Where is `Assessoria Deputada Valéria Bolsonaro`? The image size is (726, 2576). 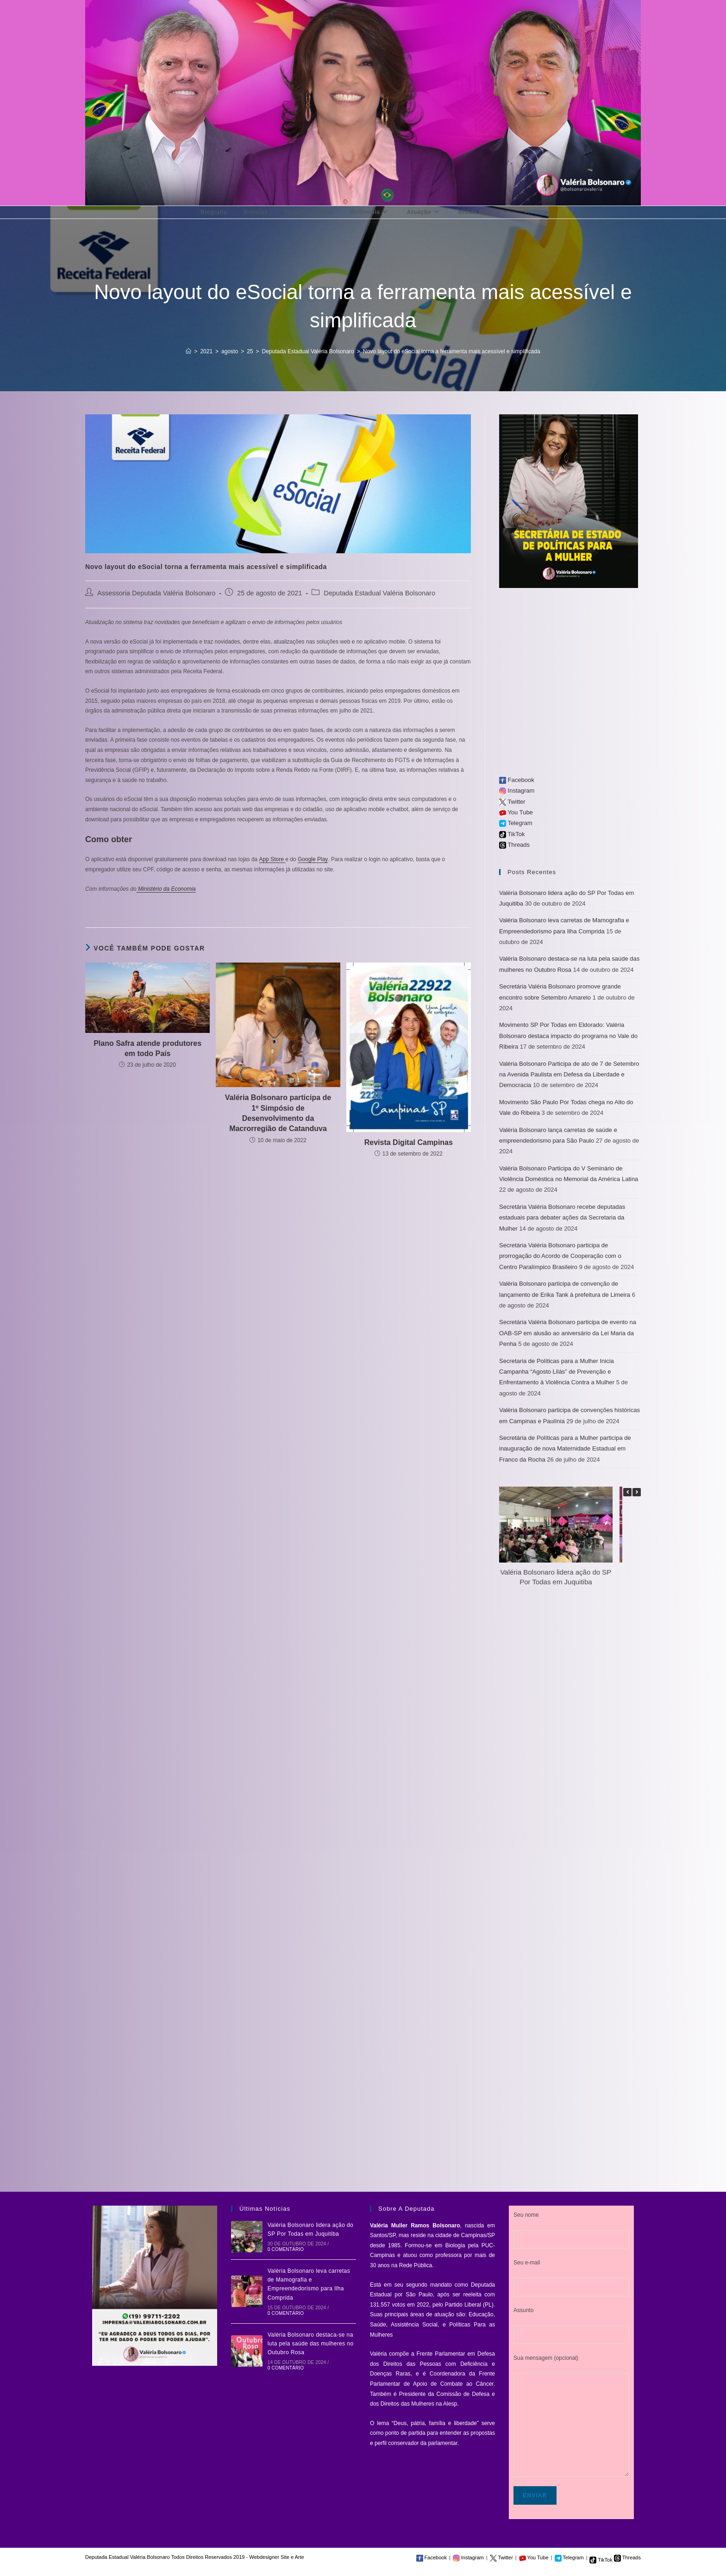 Assessoria Deputada Valéria Bolsonaro is located at coordinates (156, 593).